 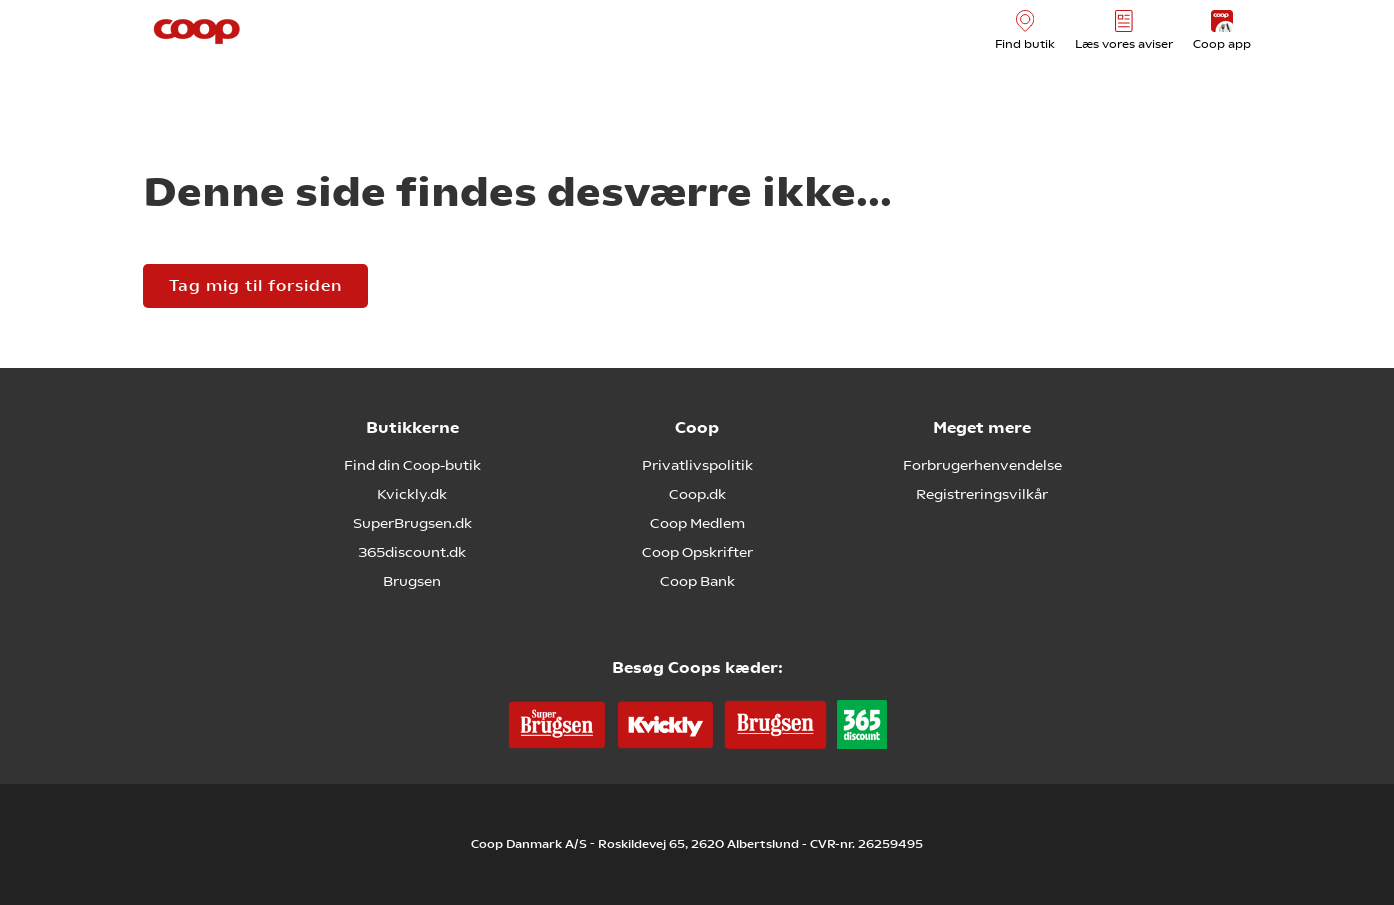 I want to click on 365discount.dk, so click(x=412, y=552).